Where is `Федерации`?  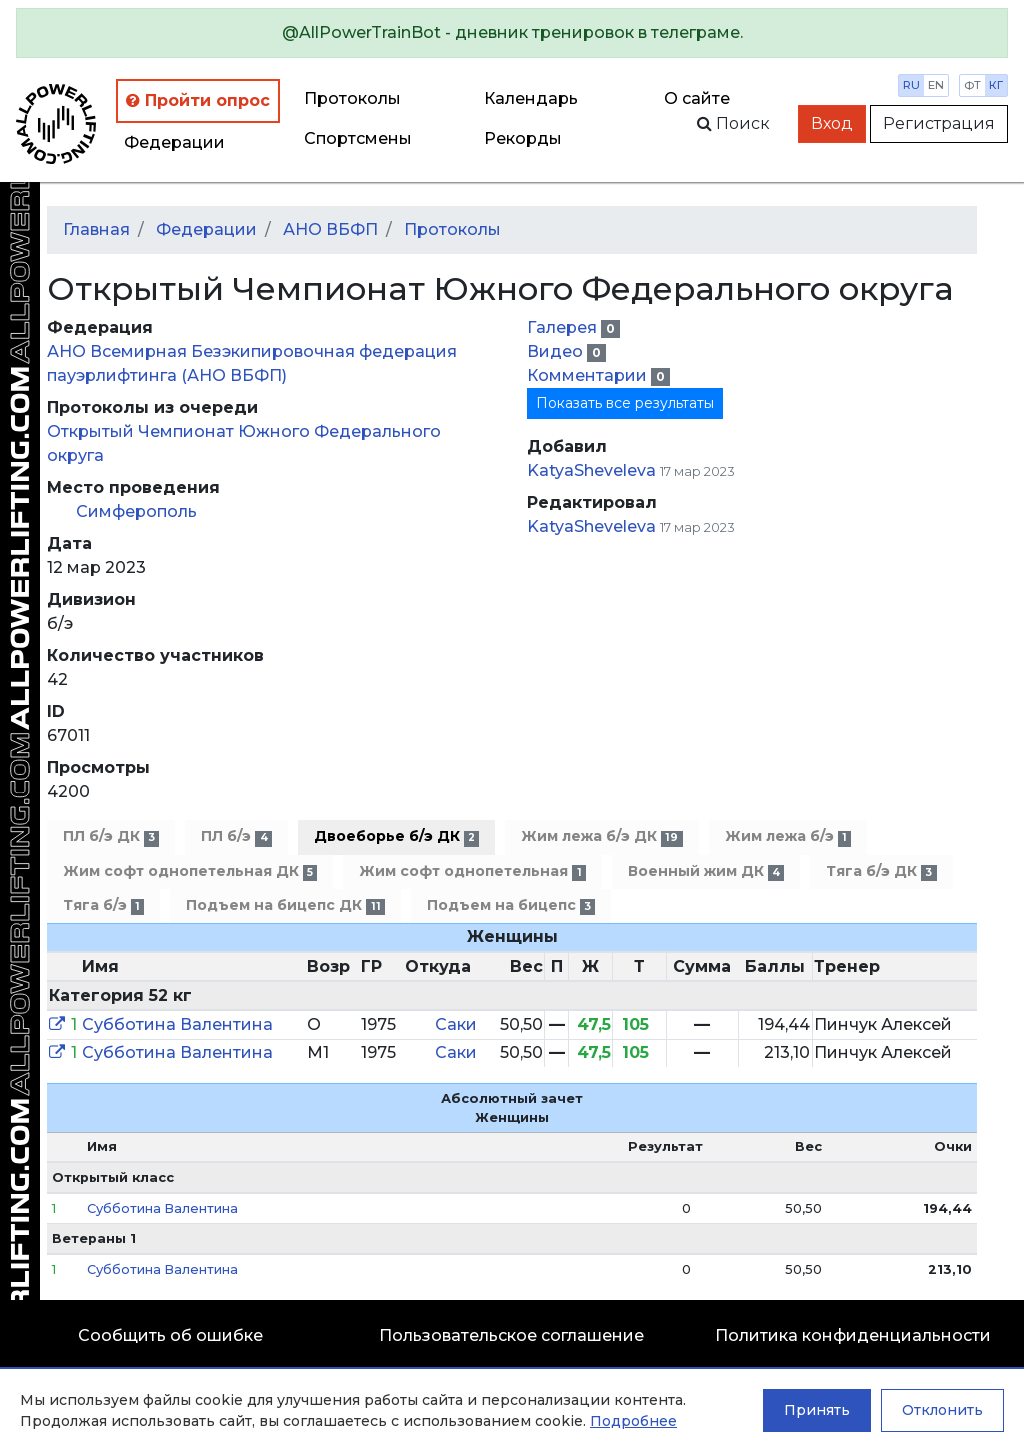
Федерации is located at coordinates (174, 142).